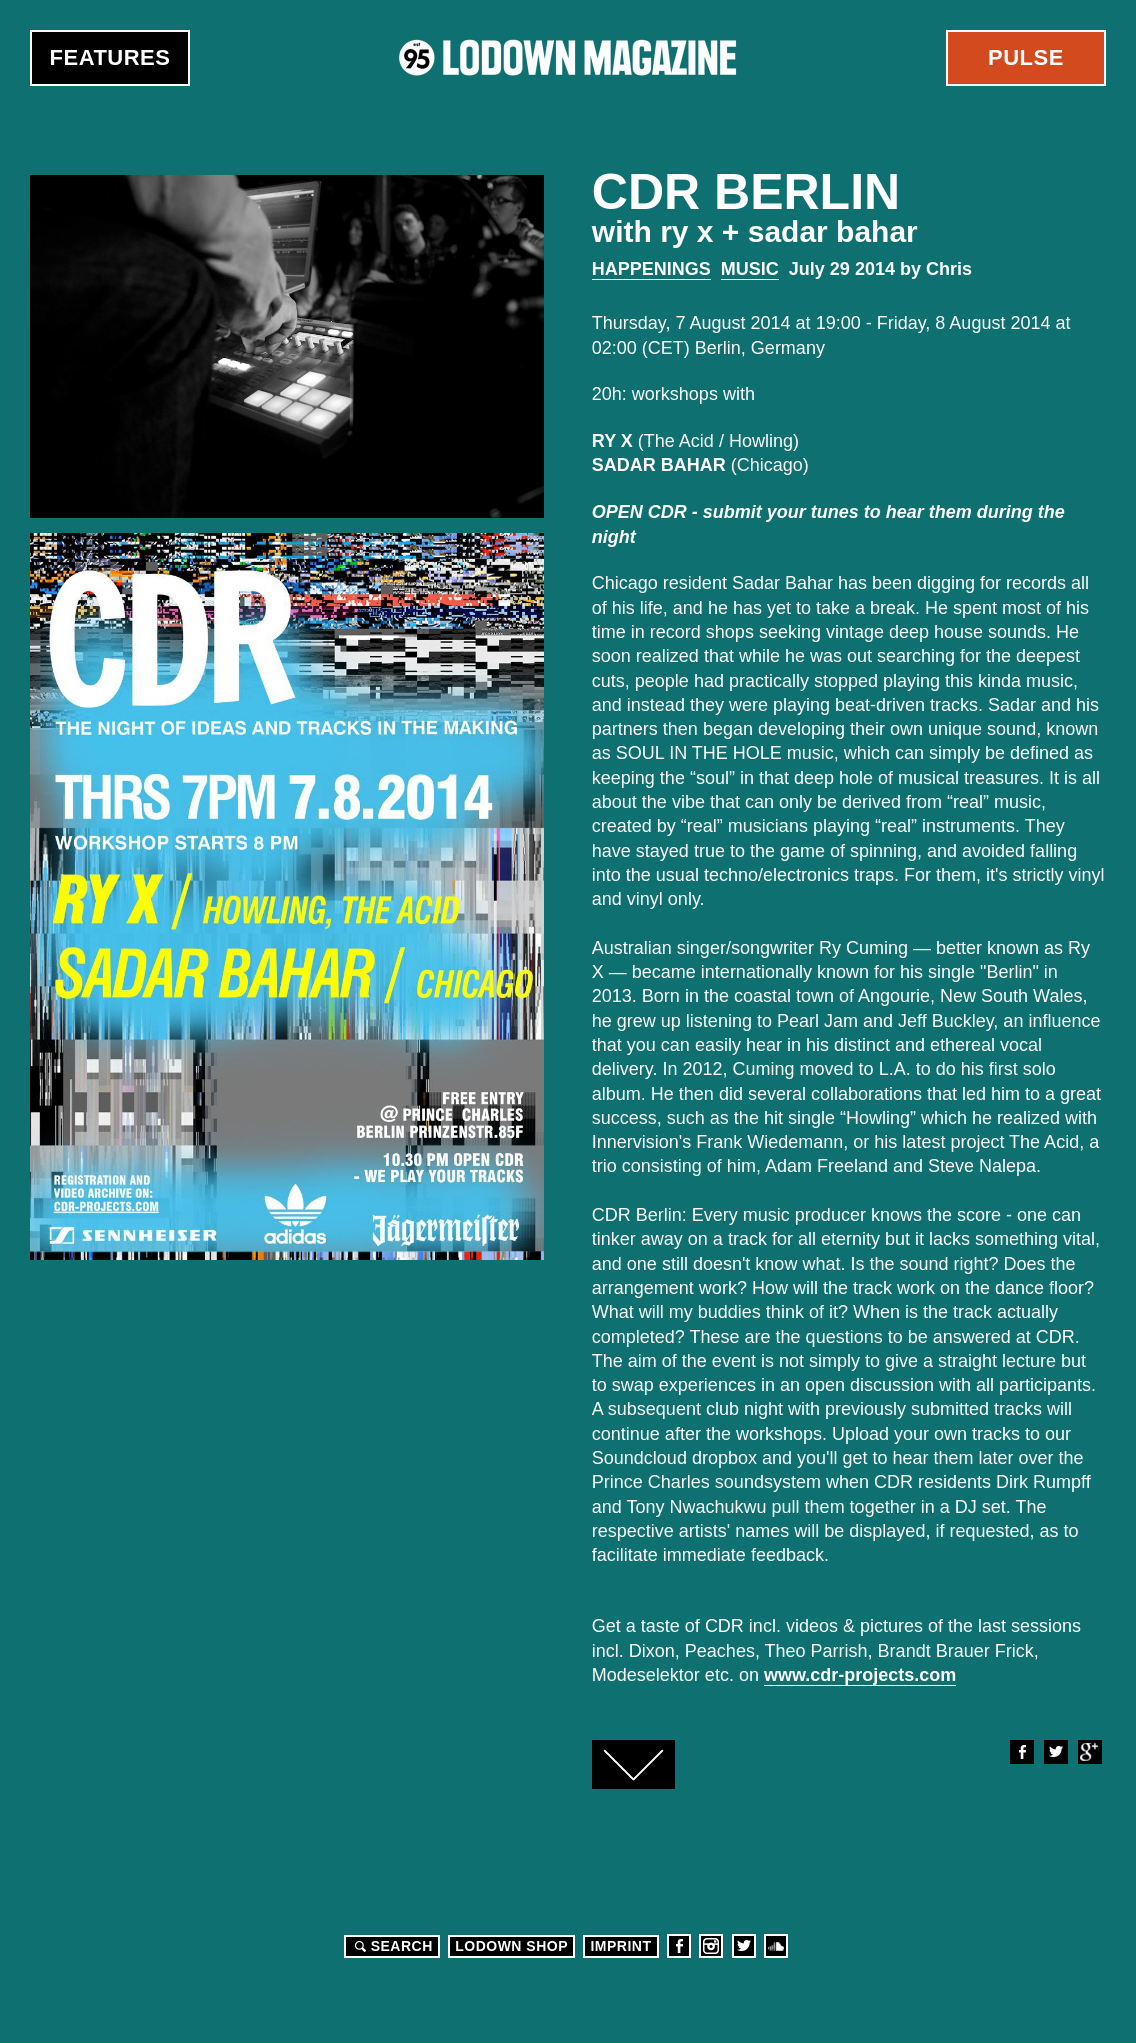 This screenshot has width=1136, height=2043. What do you see at coordinates (1055, 1752) in the screenshot?
I see `Twitter` at bounding box center [1055, 1752].